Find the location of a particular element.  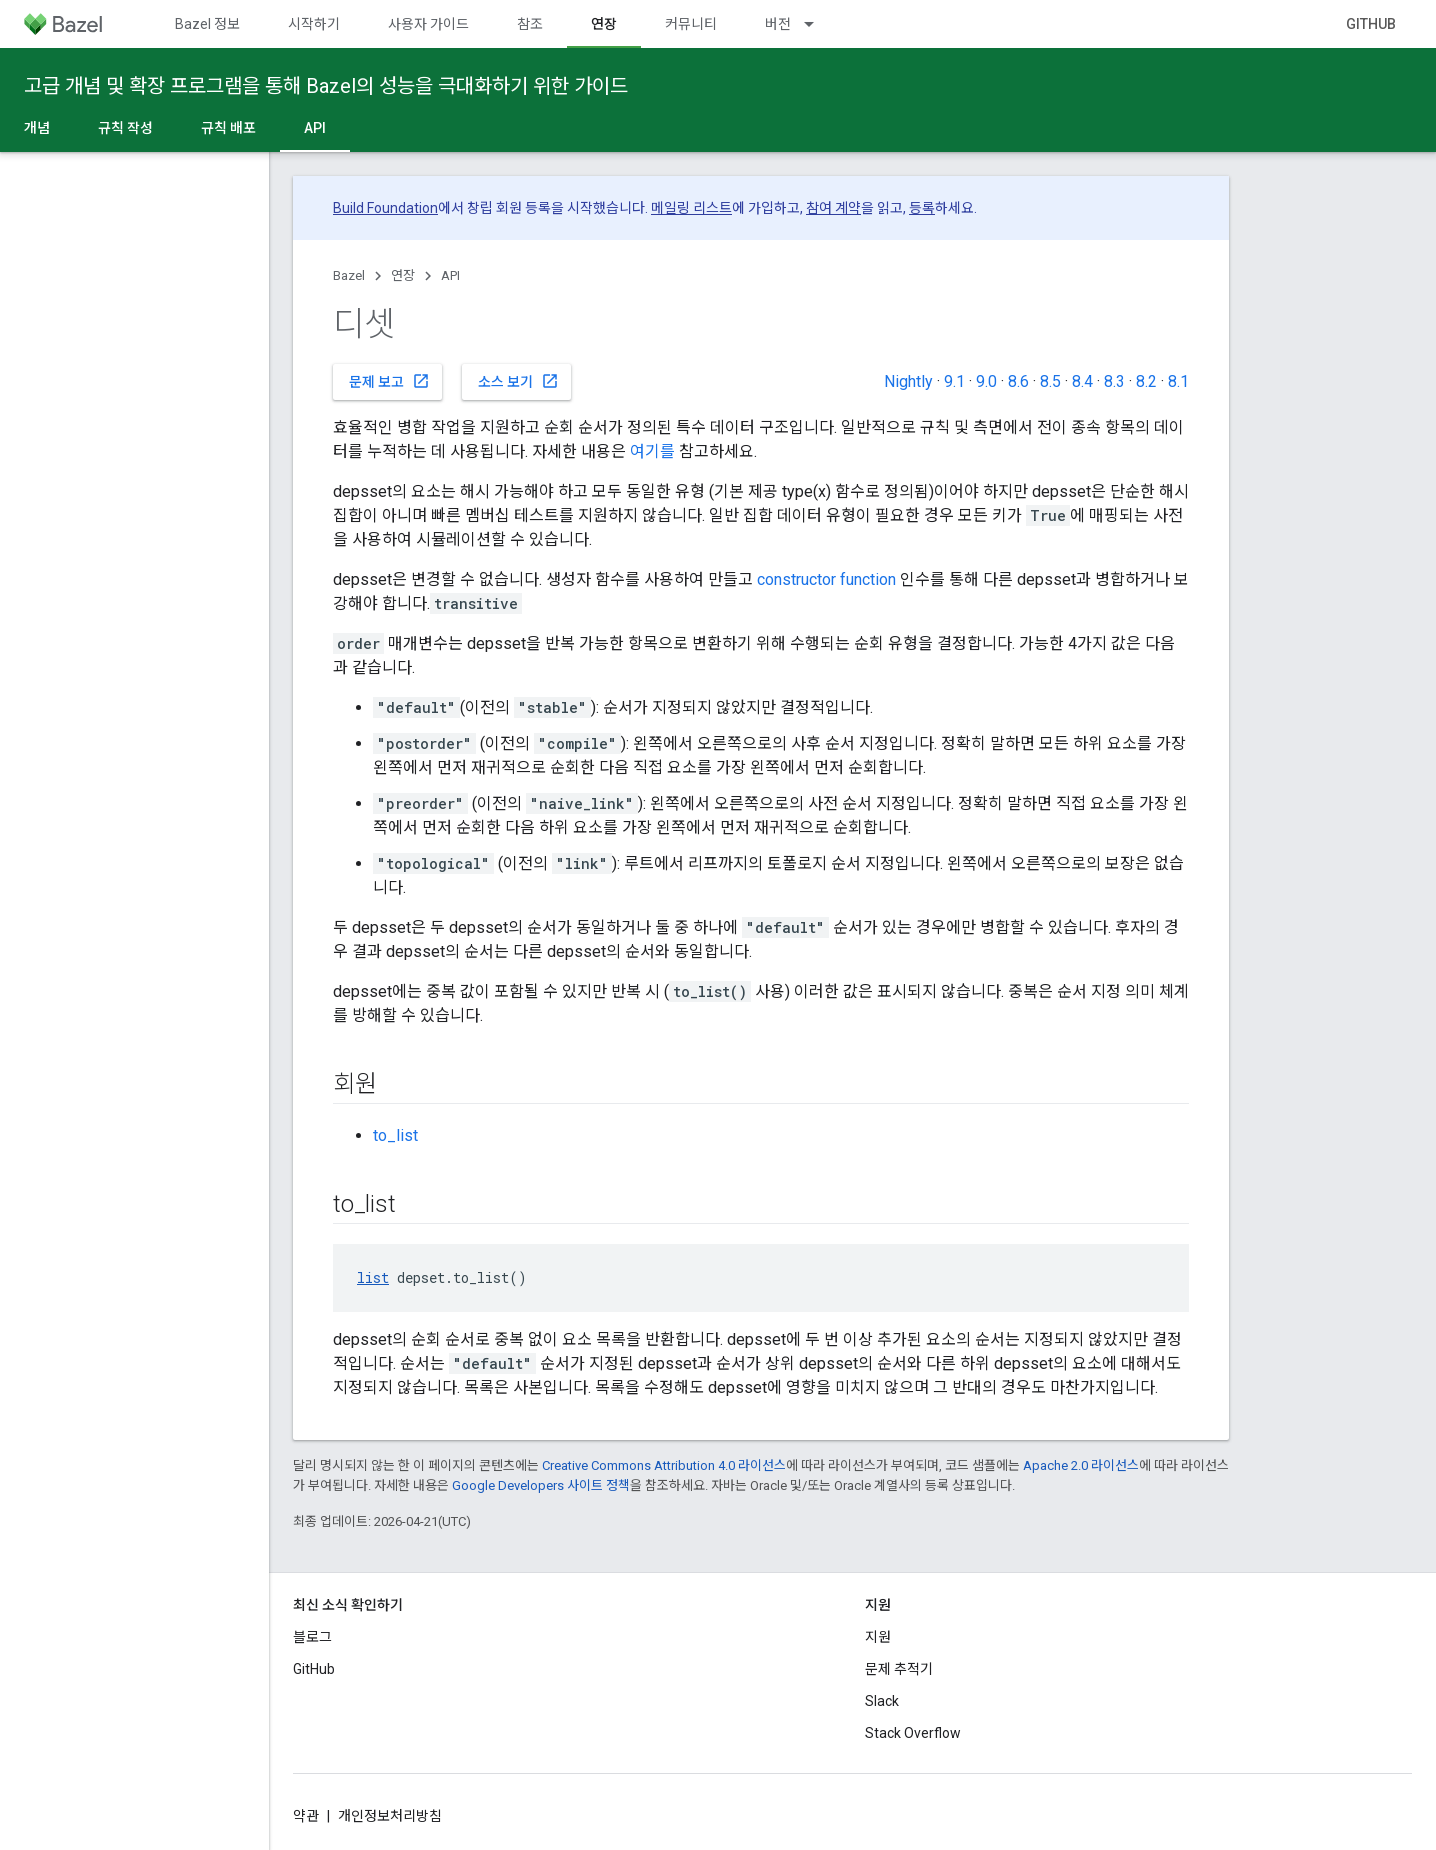

커뮤니티 is located at coordinates (691, 24).